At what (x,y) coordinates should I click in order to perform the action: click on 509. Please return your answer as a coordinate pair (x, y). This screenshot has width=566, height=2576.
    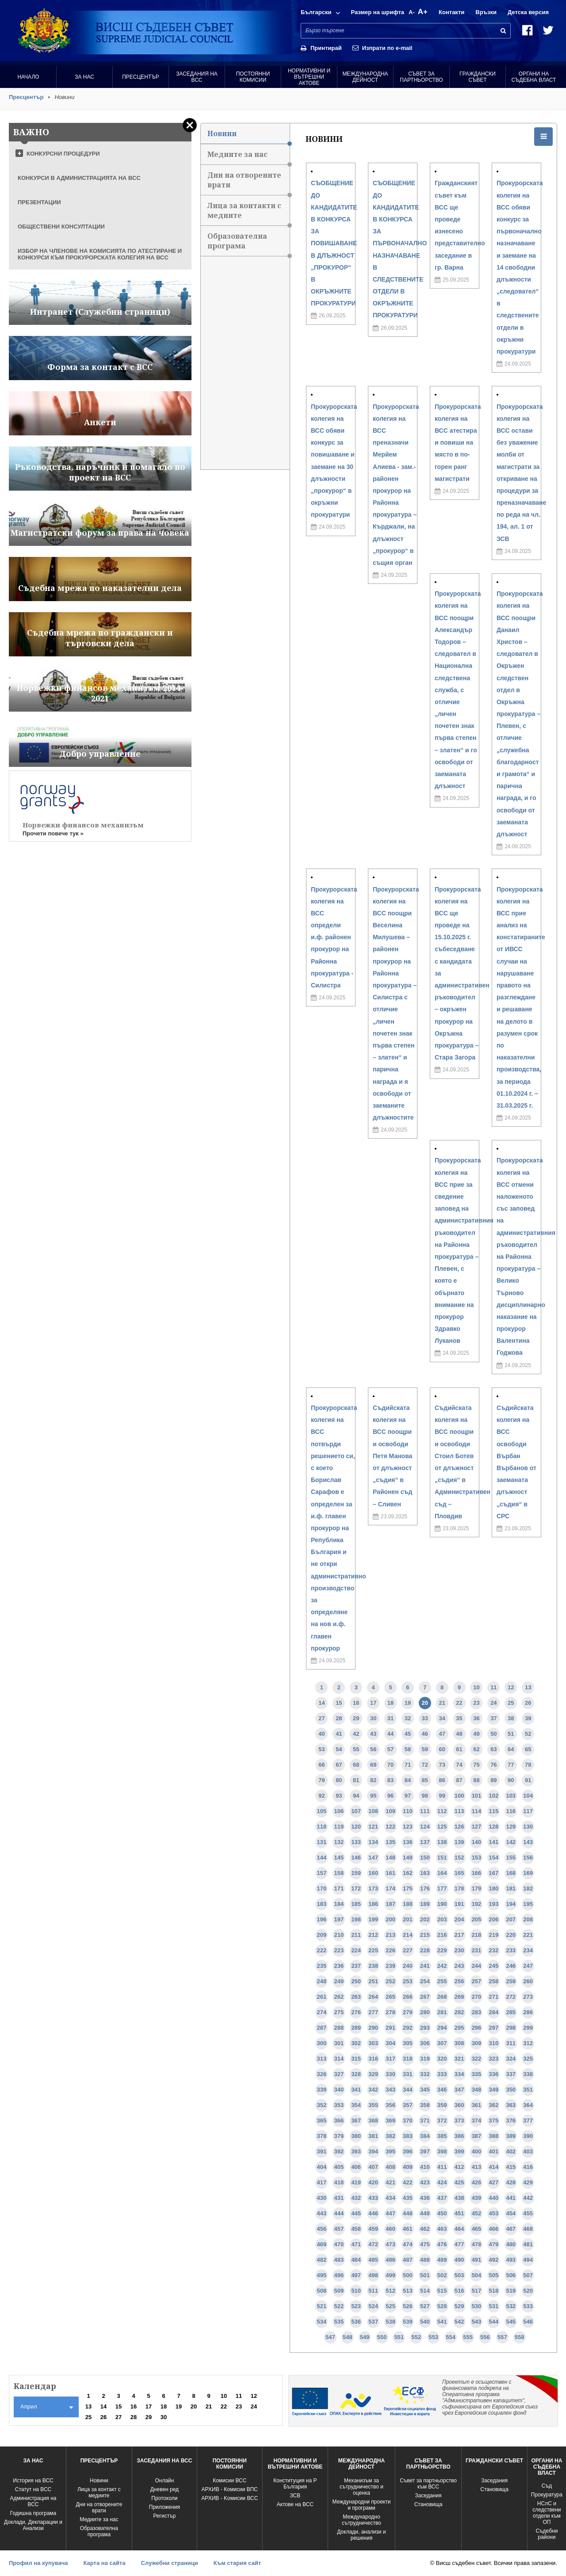
    Looking at the image, I should click on (339, 2290).